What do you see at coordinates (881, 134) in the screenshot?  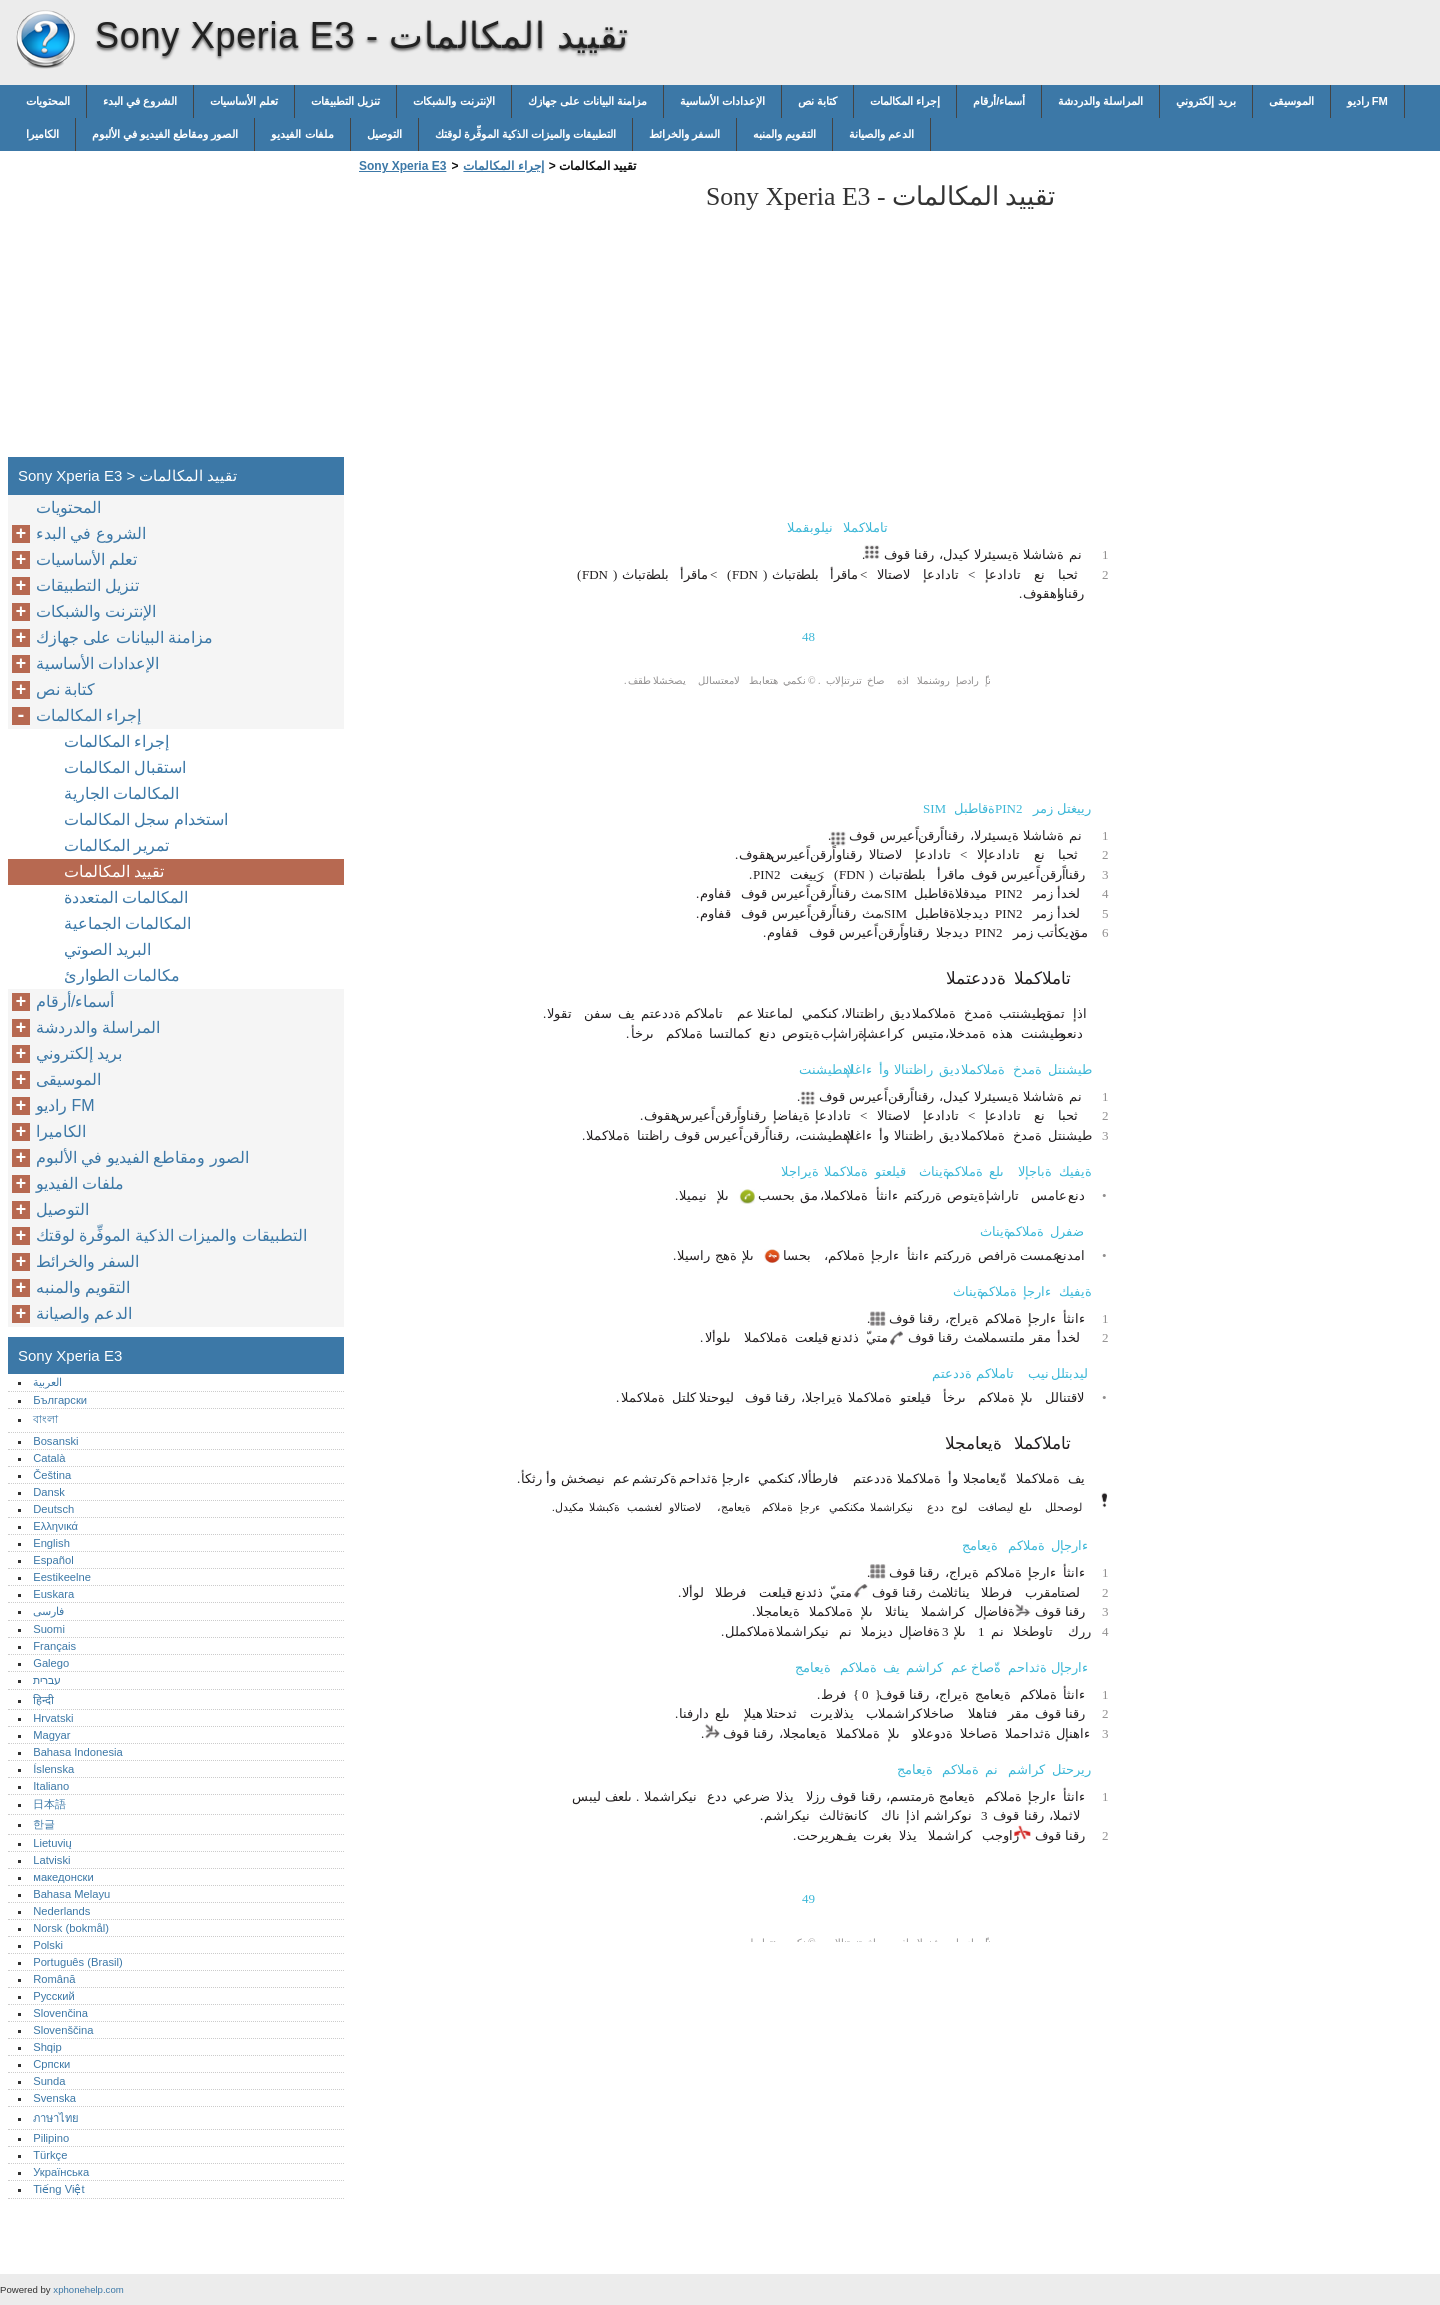 I see `الدعم والصيانة` at bounding box center [881, 134].